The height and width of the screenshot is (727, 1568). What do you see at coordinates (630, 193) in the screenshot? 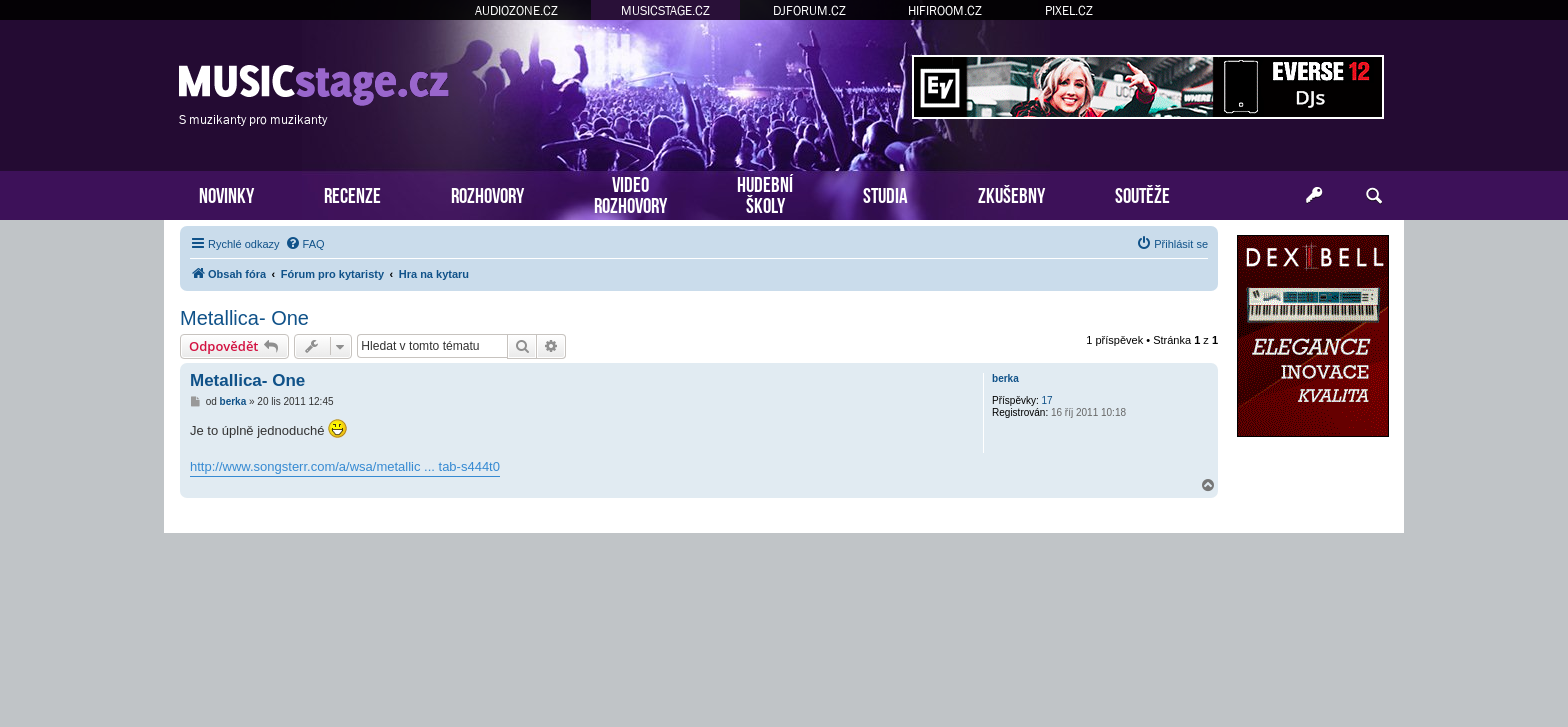
I see `VIDEOROZHOVORY` at bounding box center [630, 193].